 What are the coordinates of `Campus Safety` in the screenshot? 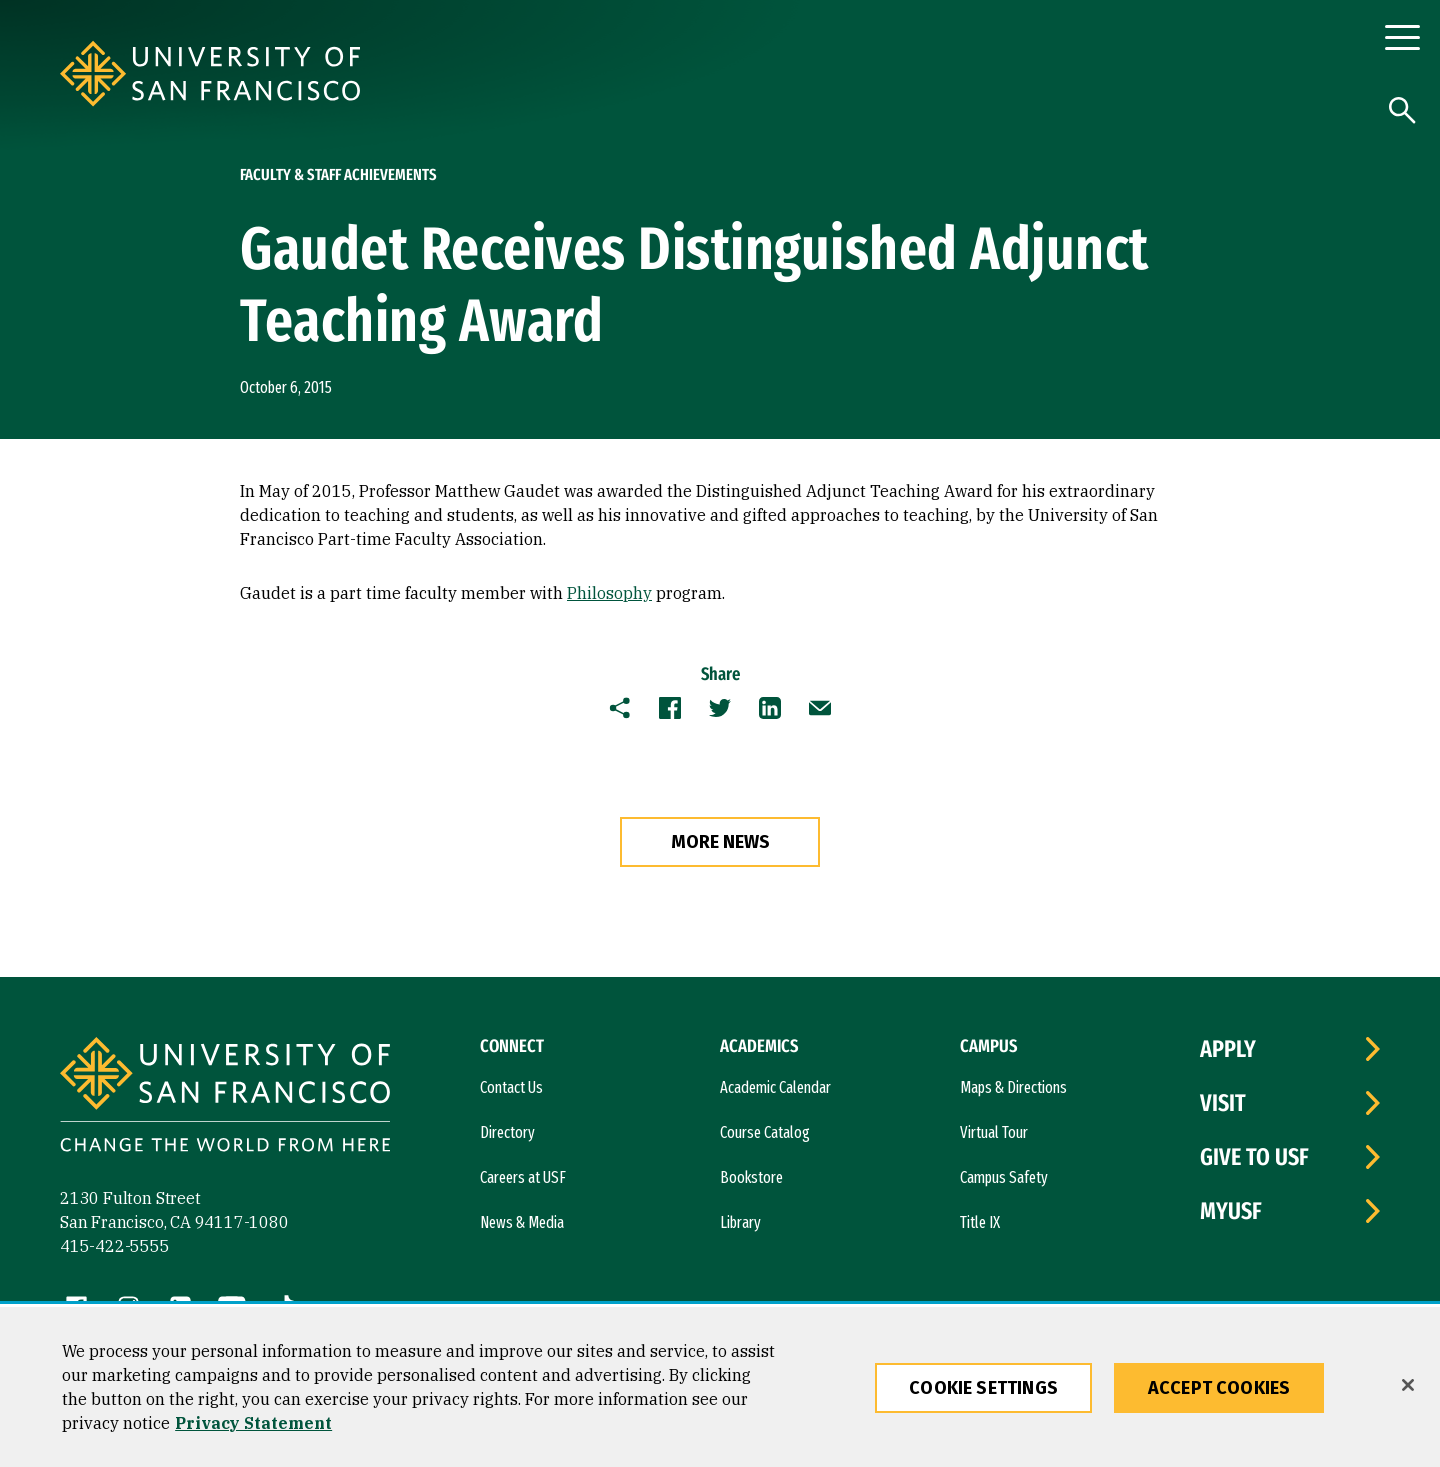 It's located at (1004, 1177).